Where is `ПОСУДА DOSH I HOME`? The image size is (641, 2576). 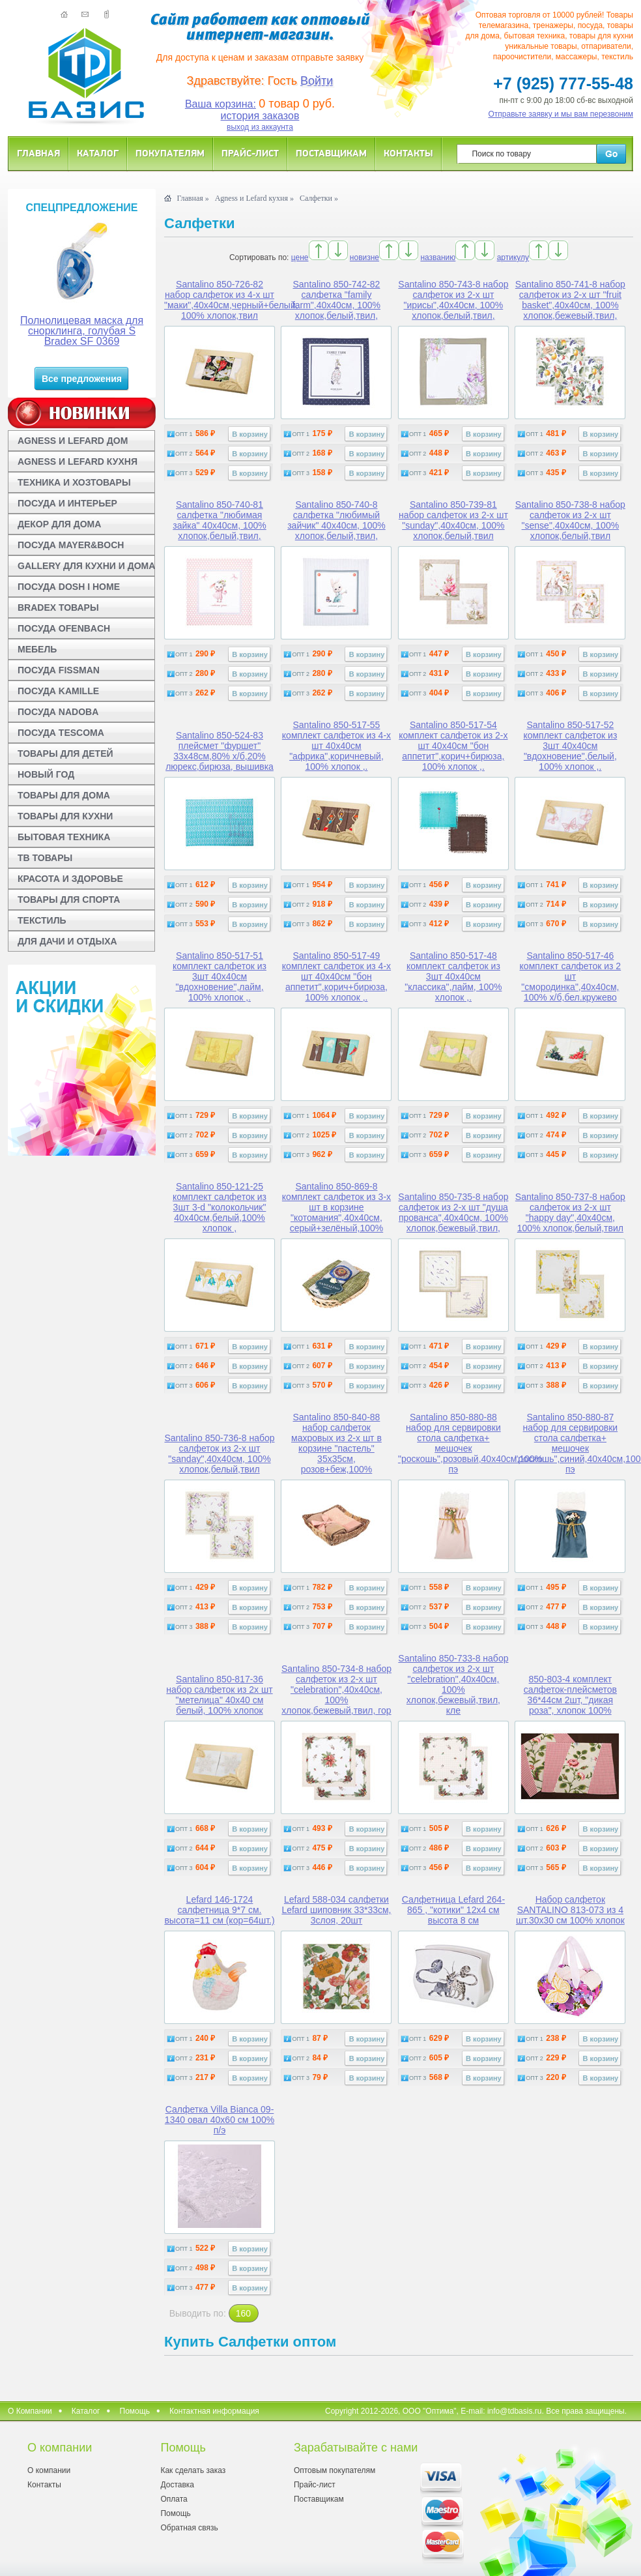
ПОСУДА DOSH I HOME is located at coordinates (69, 586).